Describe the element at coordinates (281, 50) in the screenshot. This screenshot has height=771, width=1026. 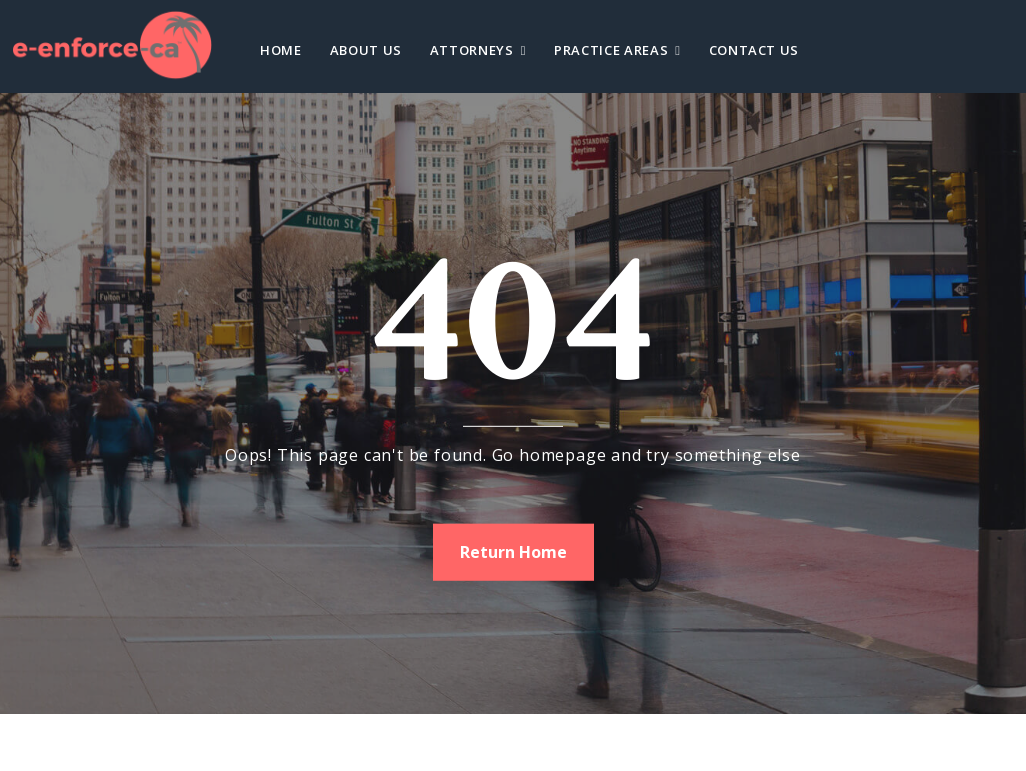
I see `Home` at that location.